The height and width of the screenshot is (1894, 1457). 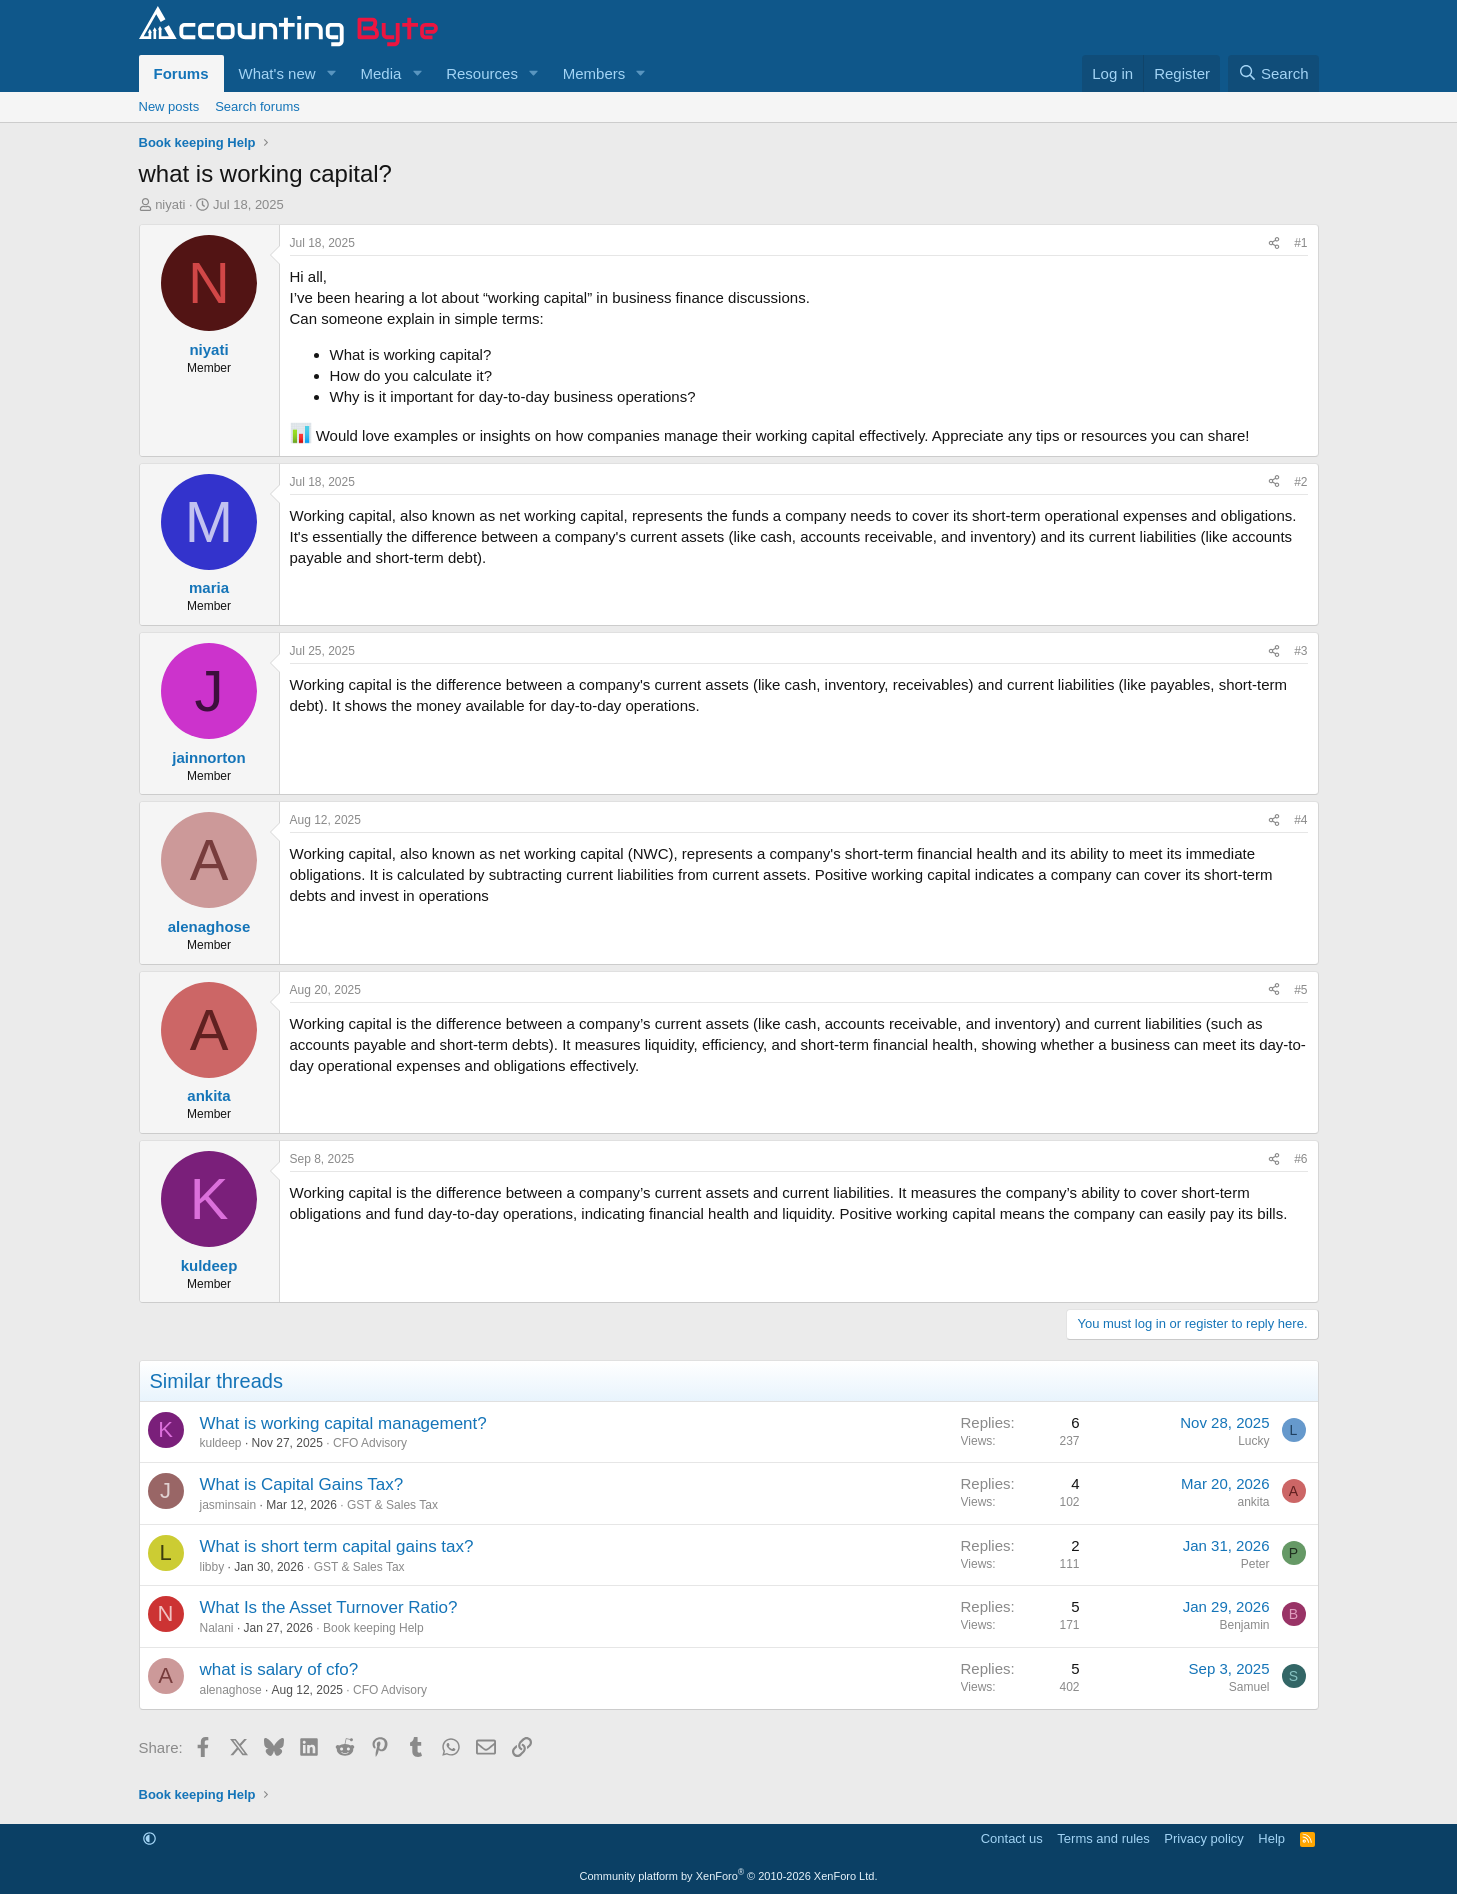 What do you see at coordinates (1300, 820) in the screenshot?
I see `#4` at bounding box center [1300, 820].